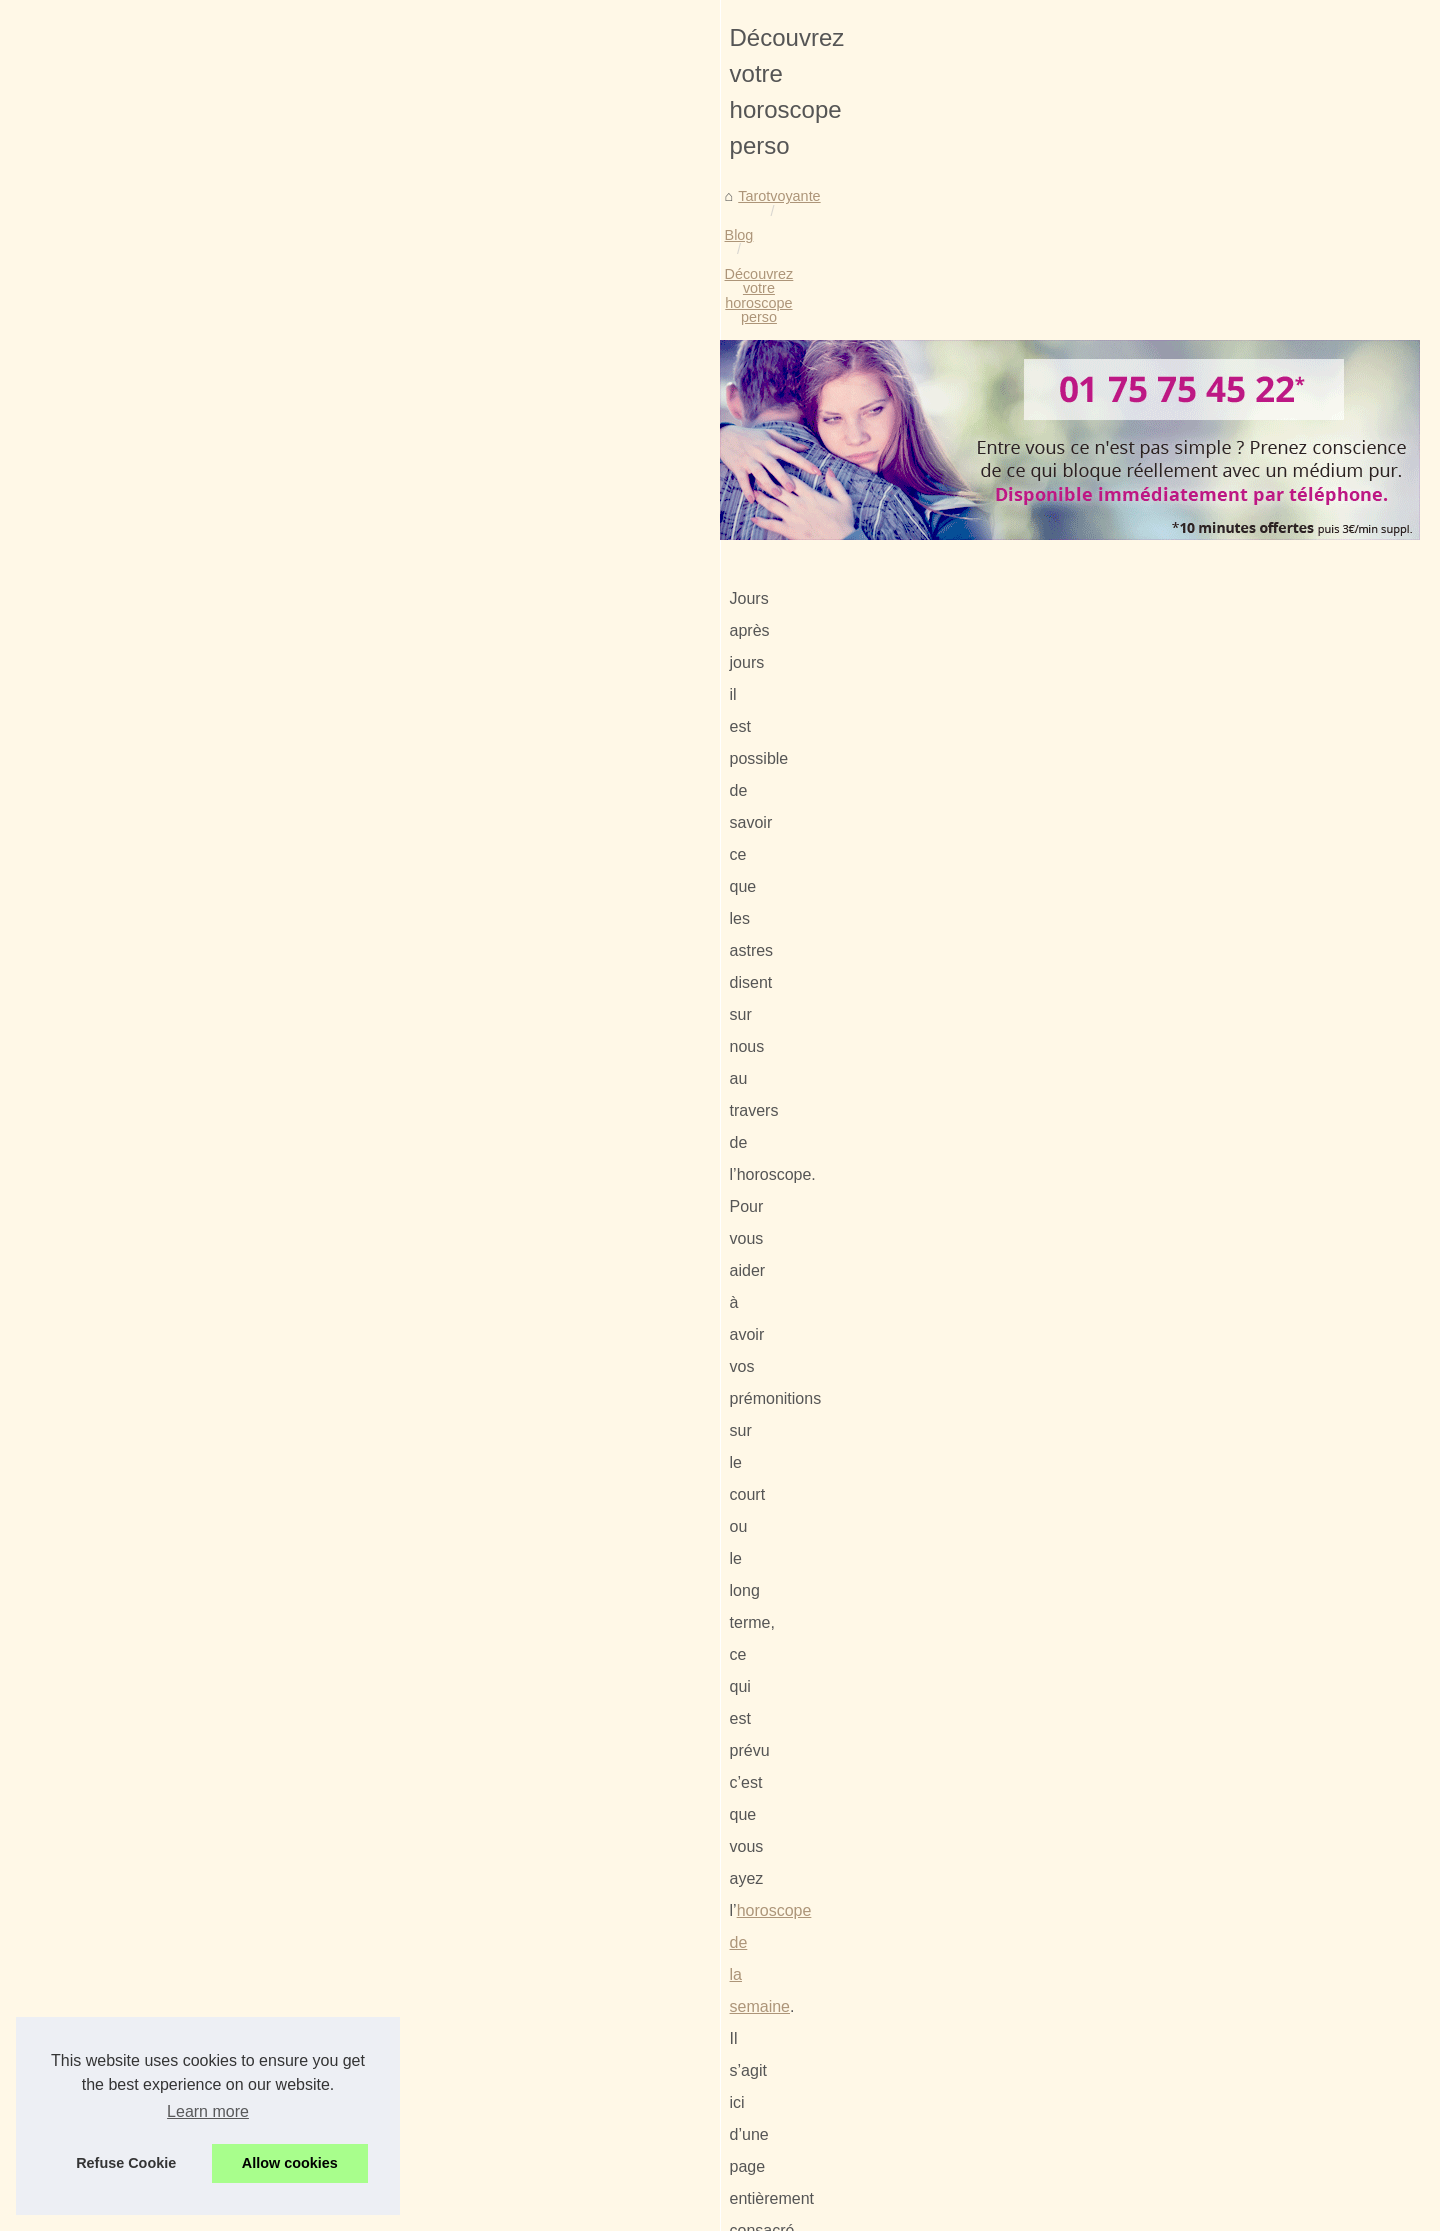  What do you see at coordinates (1134, 464) in the screenshot?
I see `Consultez une voyante en...` at bounding box center [1134, 464].